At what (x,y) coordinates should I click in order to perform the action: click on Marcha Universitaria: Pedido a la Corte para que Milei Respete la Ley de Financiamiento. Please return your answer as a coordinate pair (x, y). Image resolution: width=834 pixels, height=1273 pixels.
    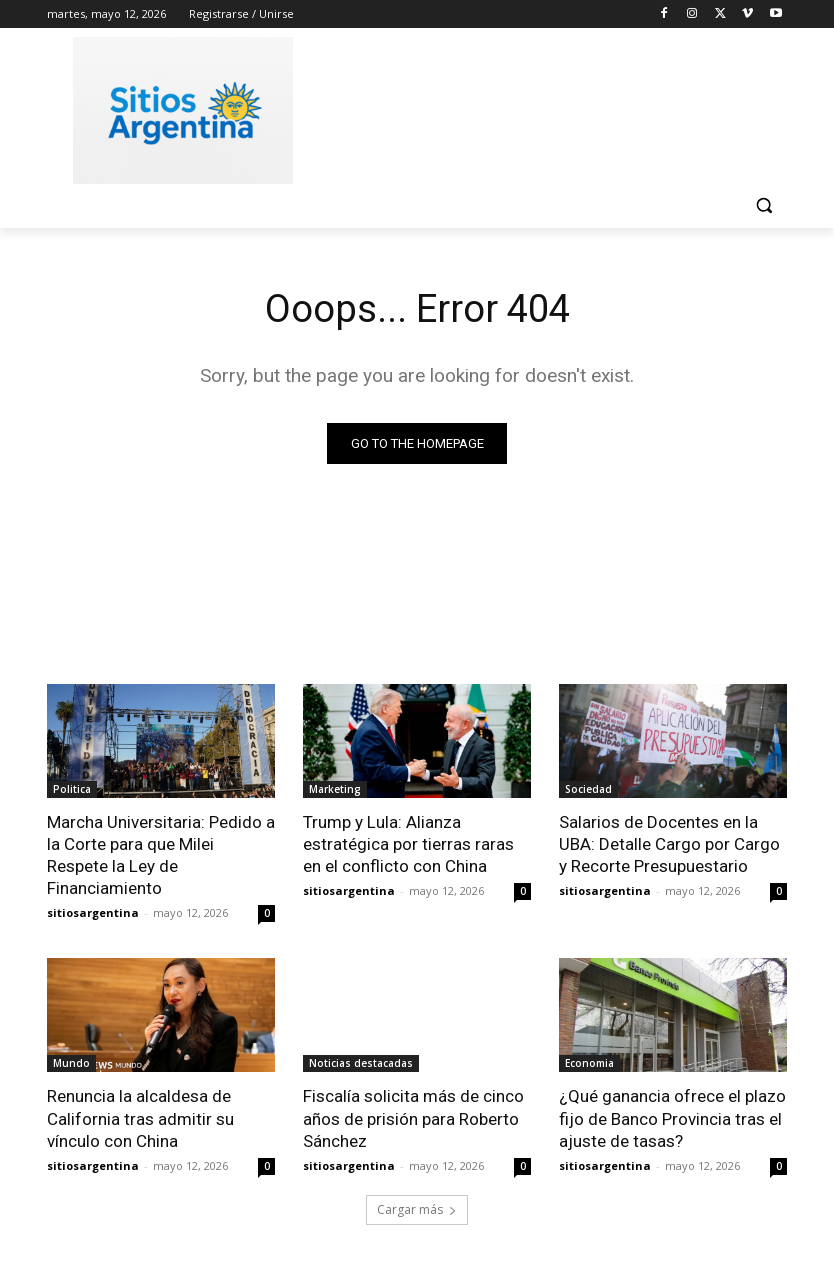
    Looking at the image, I should click on (161, 855).